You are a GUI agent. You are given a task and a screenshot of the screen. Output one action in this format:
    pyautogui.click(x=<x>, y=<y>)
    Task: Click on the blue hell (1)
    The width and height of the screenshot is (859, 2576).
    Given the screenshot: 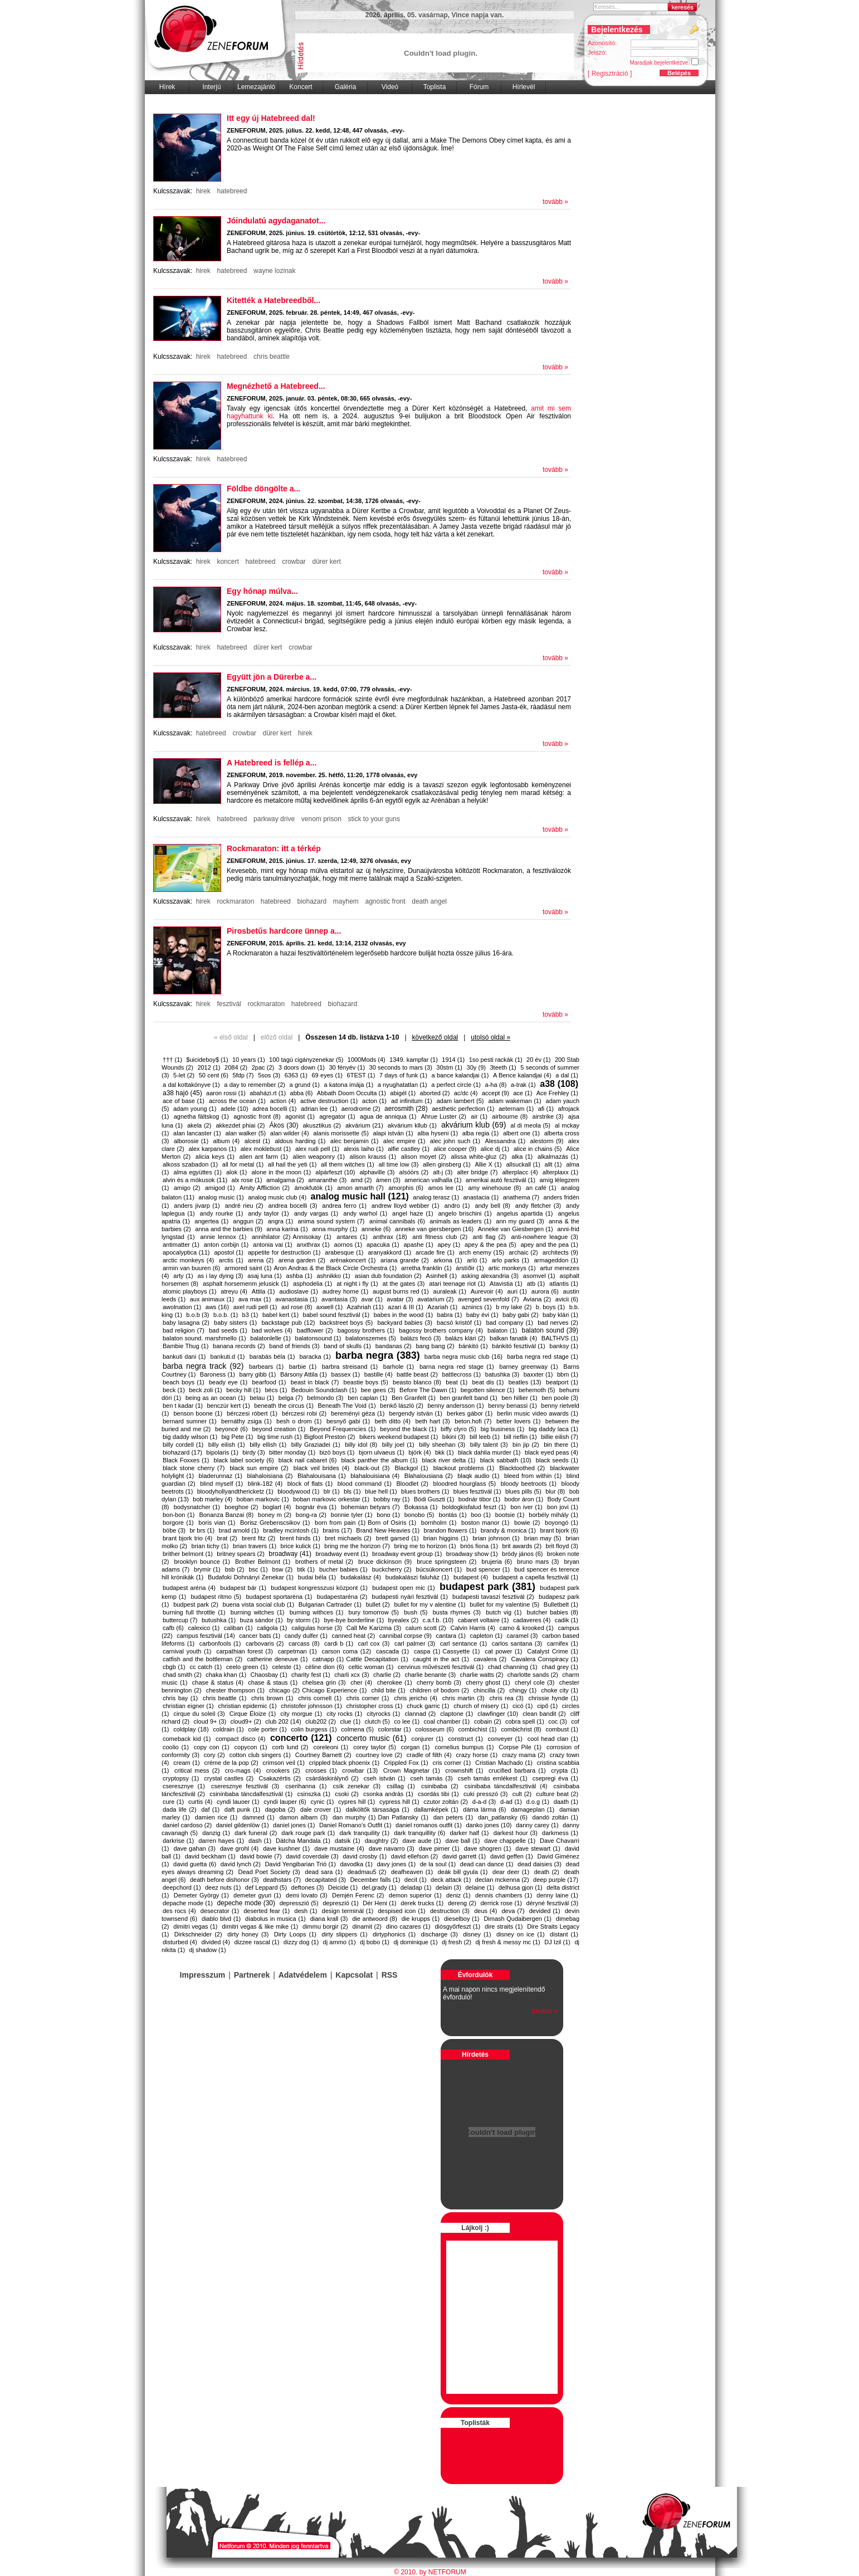 What is the action you would take?
    pyautogui.click(x=381, y=1491)
    